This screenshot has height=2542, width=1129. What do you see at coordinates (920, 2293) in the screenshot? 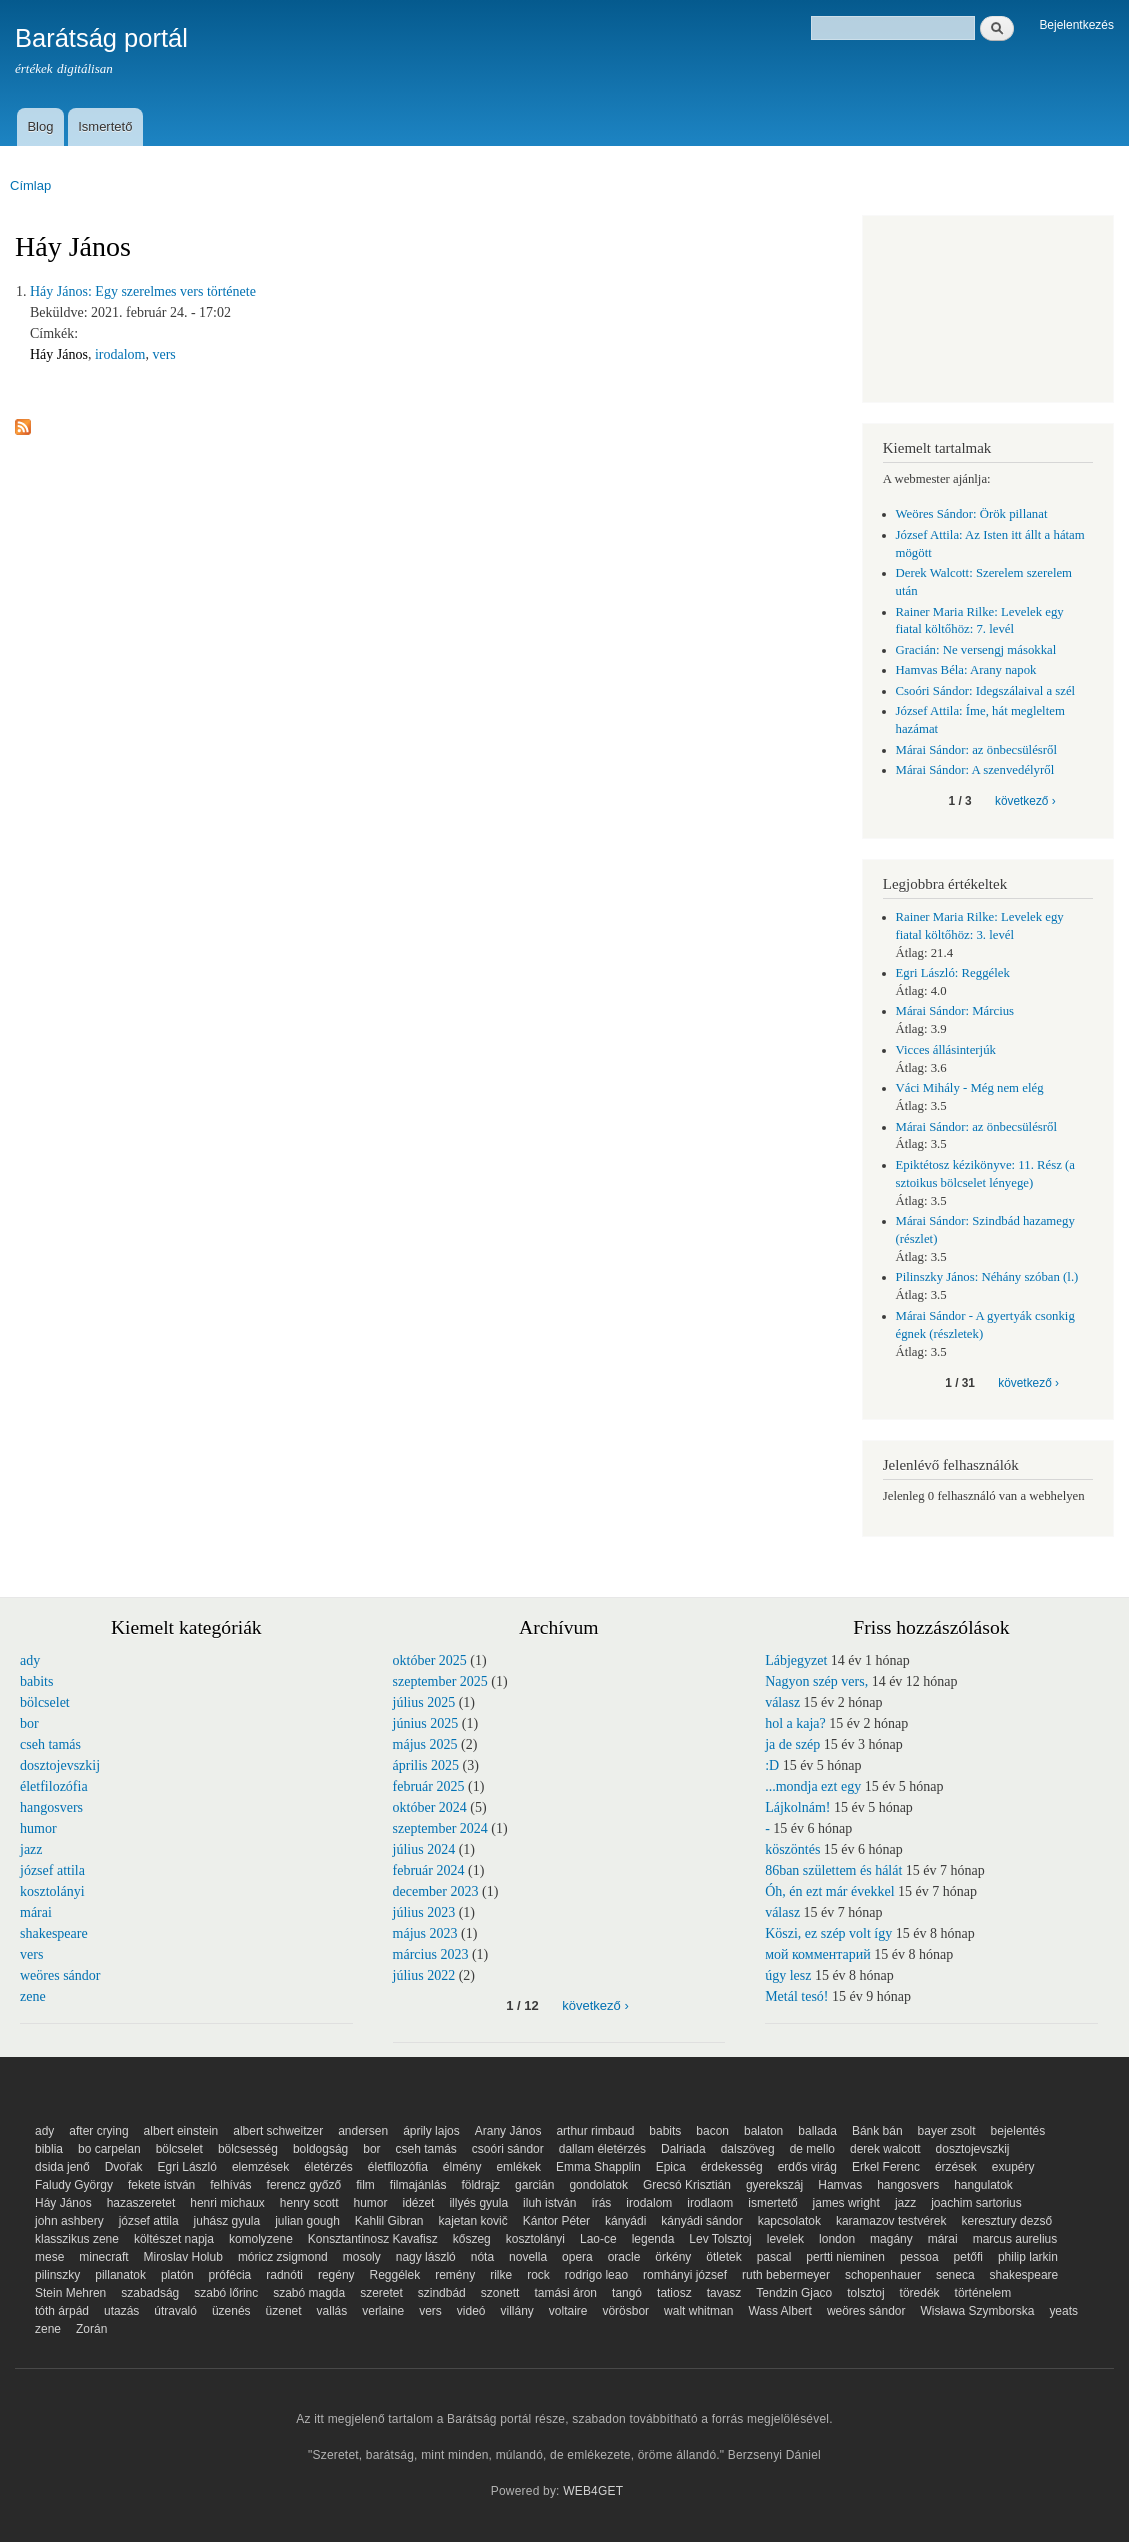
I see `töredék` at bounding box center [920, 2293].